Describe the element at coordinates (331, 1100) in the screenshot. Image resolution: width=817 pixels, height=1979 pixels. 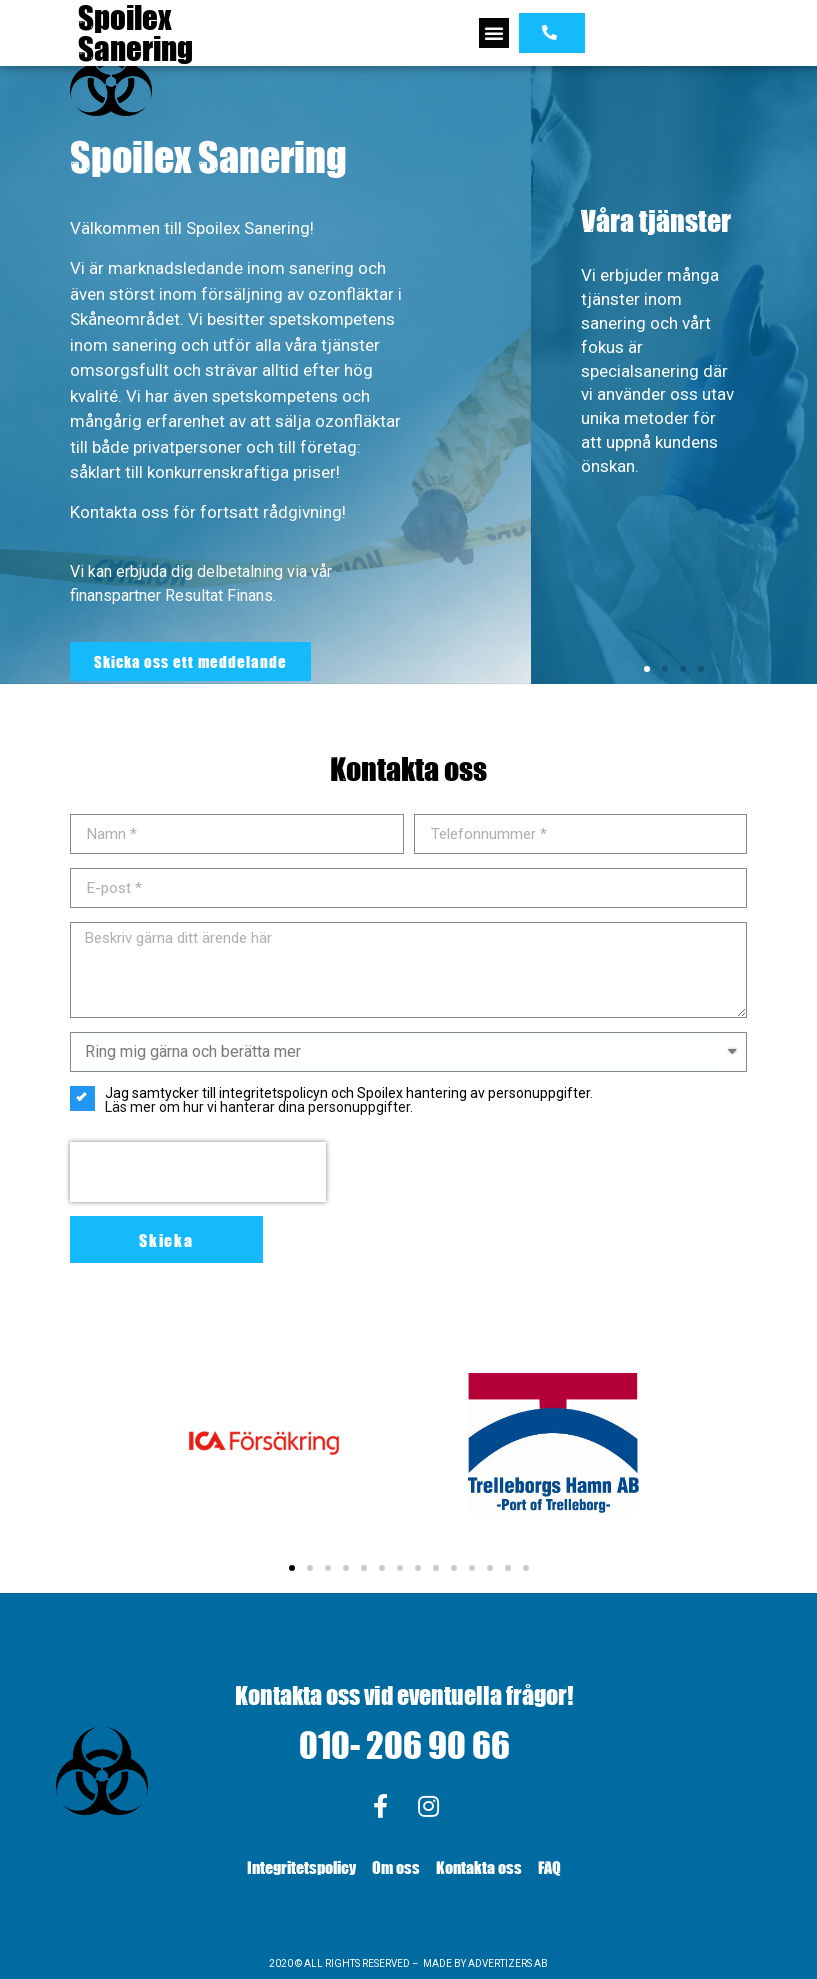
I see `Jag samtycker till integritetspolicyn och Spoilex hantering av personuppgifter.` at that location.